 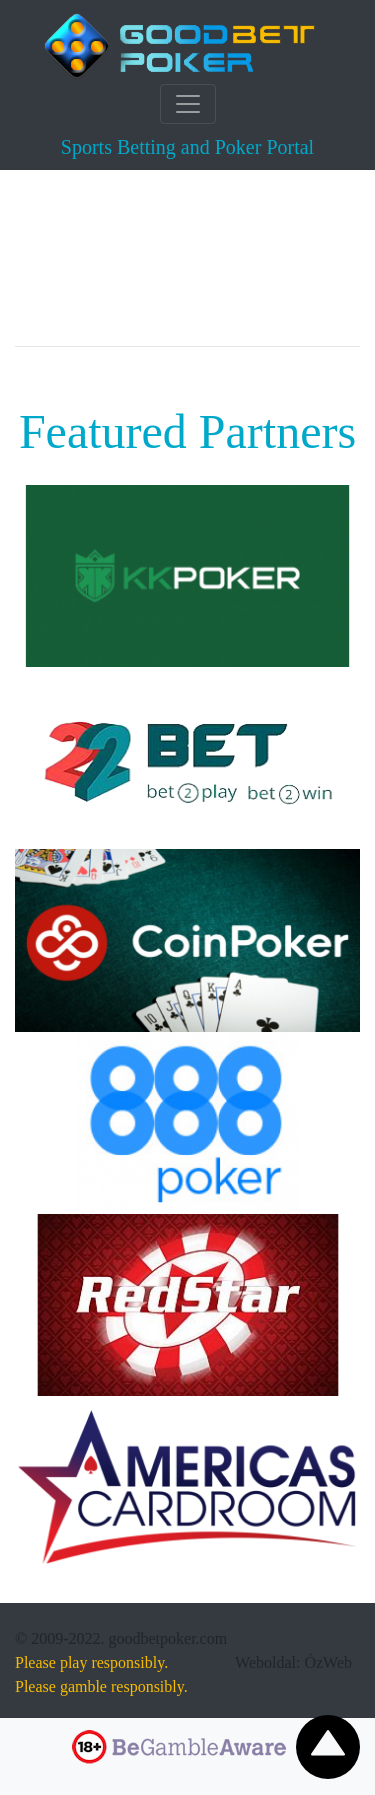 What do you see at coordinates (187, 147) in the screenshot?
I see `Sports Betting and Poker Portal` at bounding box center [187, 147].